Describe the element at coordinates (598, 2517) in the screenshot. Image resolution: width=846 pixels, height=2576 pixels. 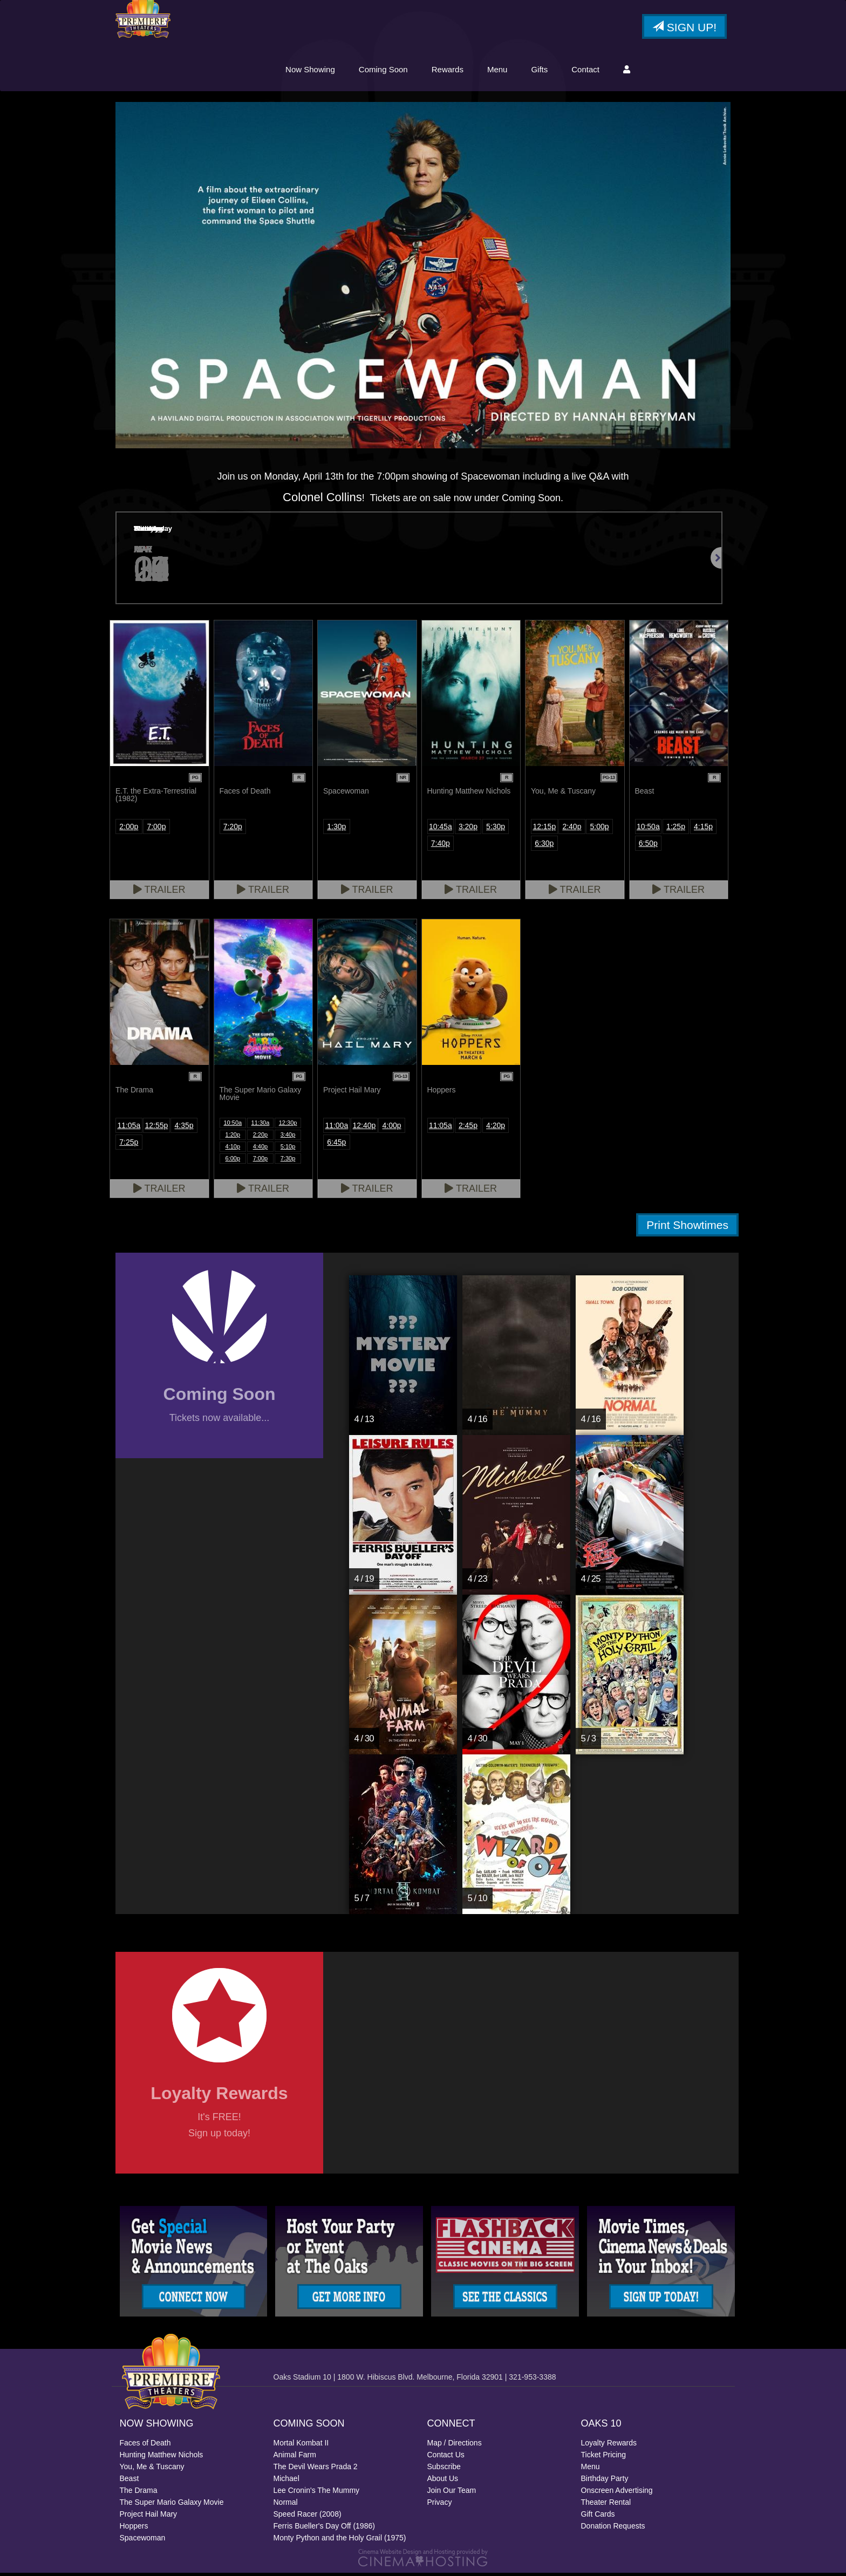
I see `Gift Cards` at that location.